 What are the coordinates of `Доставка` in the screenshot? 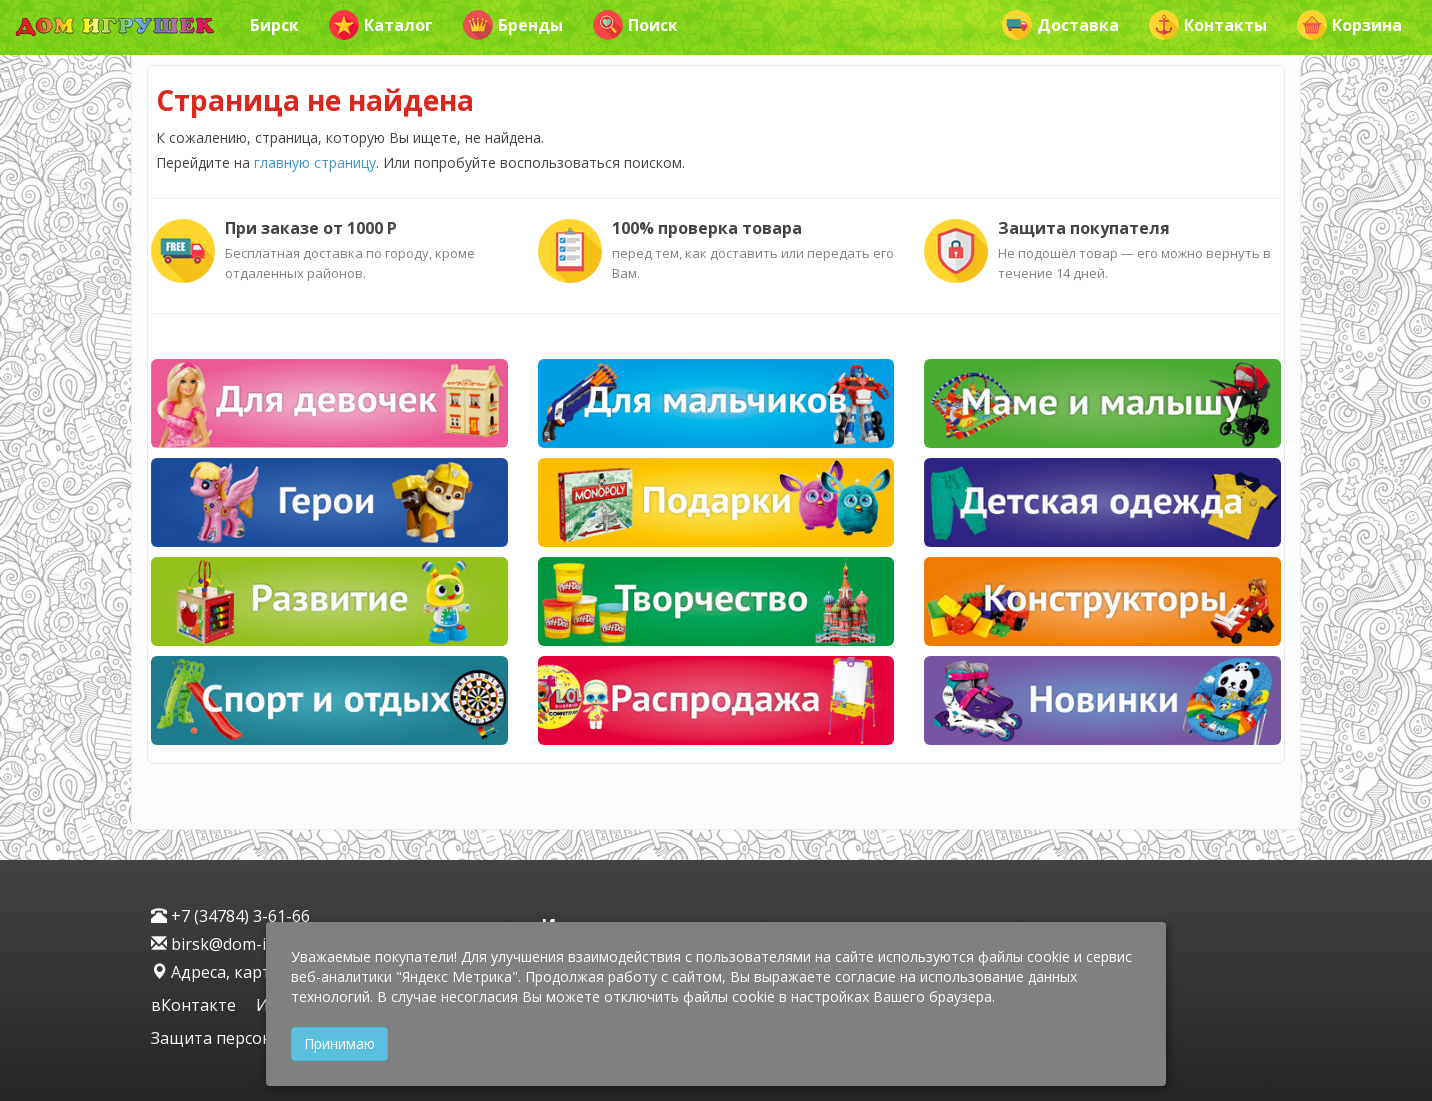 It's located at (1060, 25).